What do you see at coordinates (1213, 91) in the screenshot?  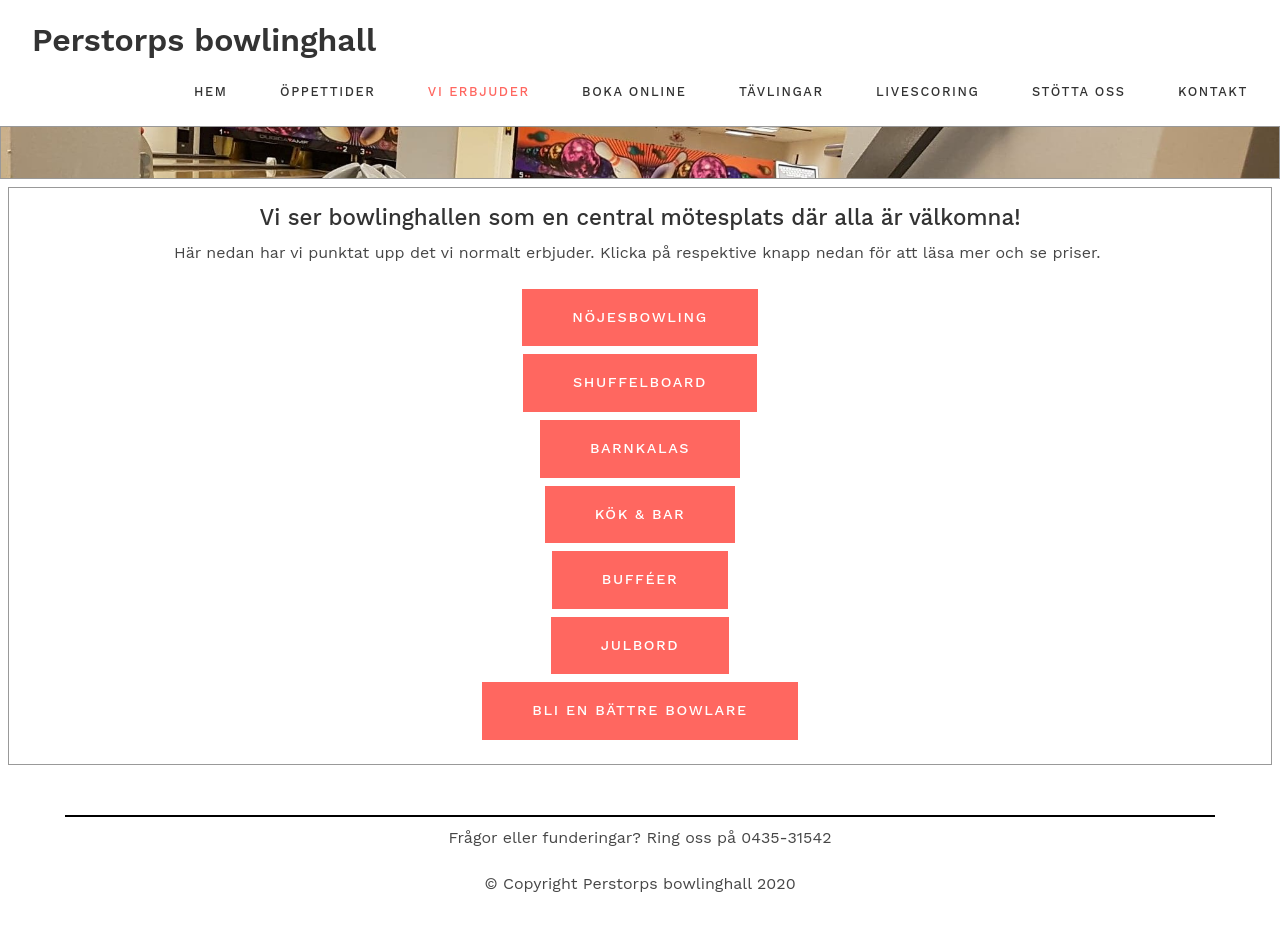 I see `Kontakt` at bounding box center [1213, 91].